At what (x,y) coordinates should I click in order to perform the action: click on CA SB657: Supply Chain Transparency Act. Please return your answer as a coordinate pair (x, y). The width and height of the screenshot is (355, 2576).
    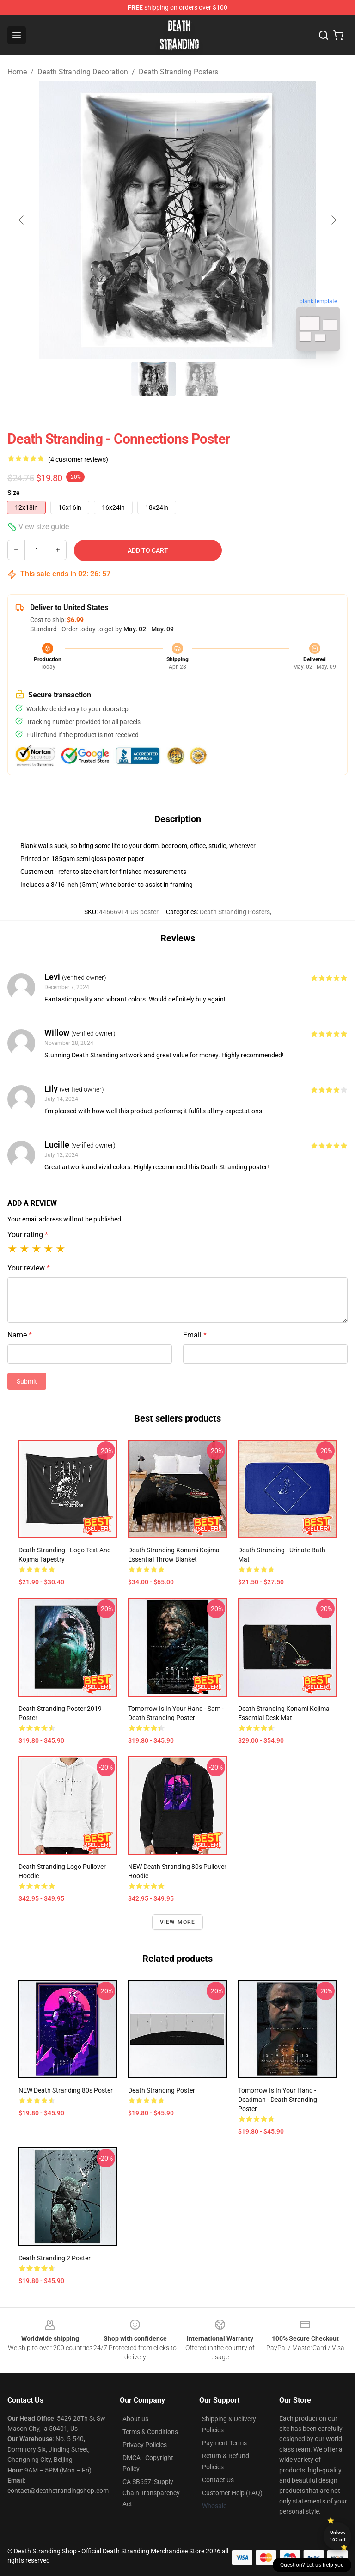
    Looking at the image, I should click on (151, 2493).